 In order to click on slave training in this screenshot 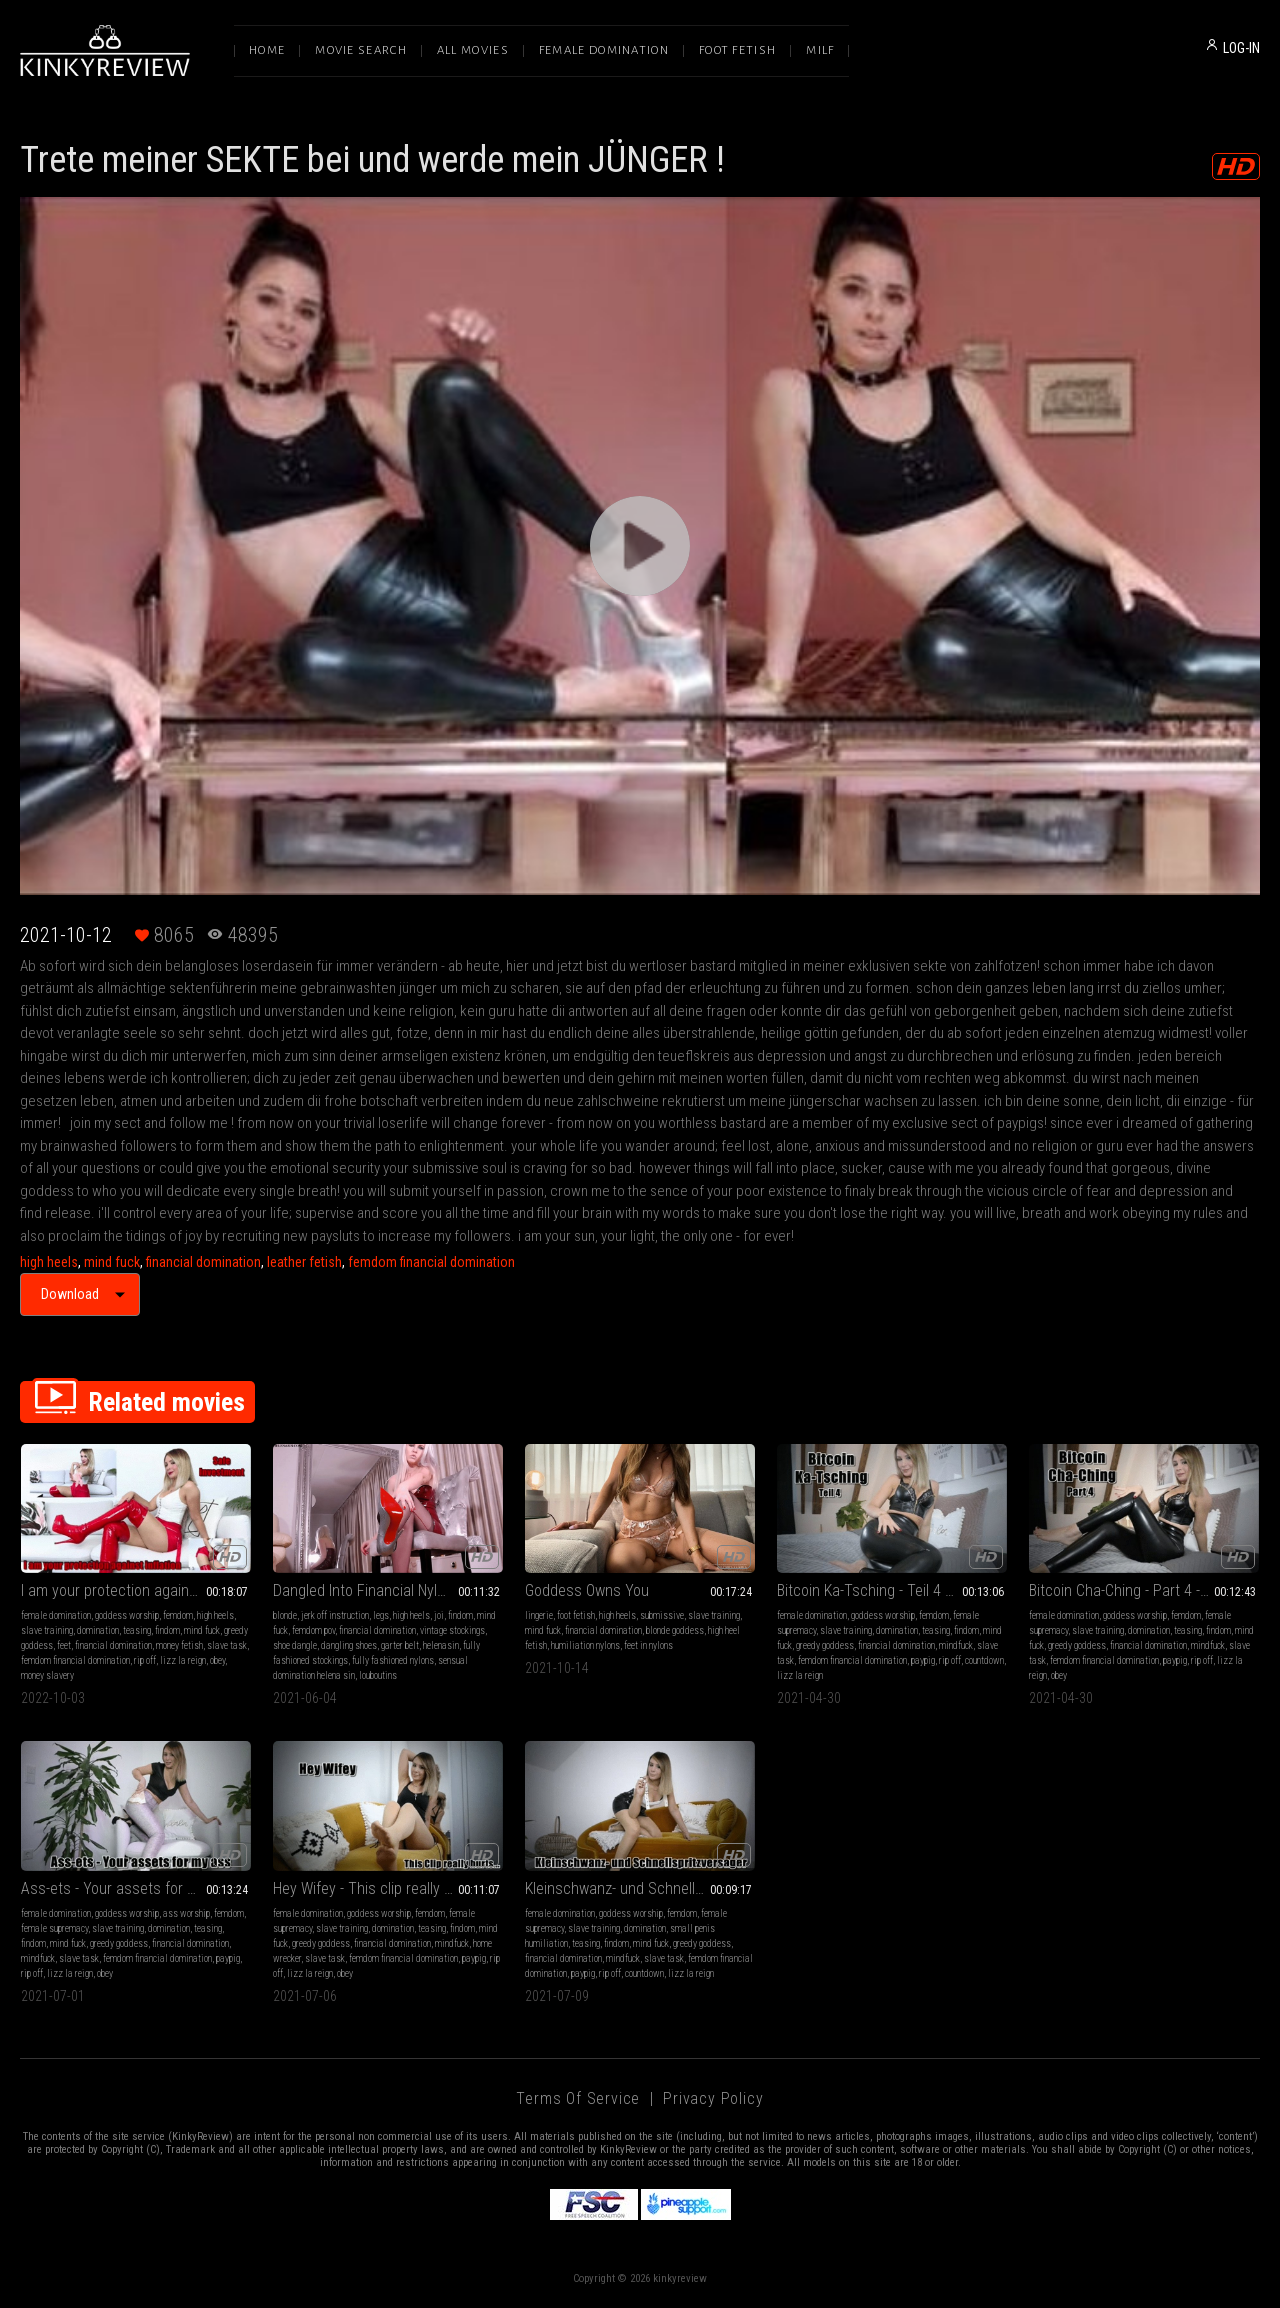, I will do `click(47, 1630)`.